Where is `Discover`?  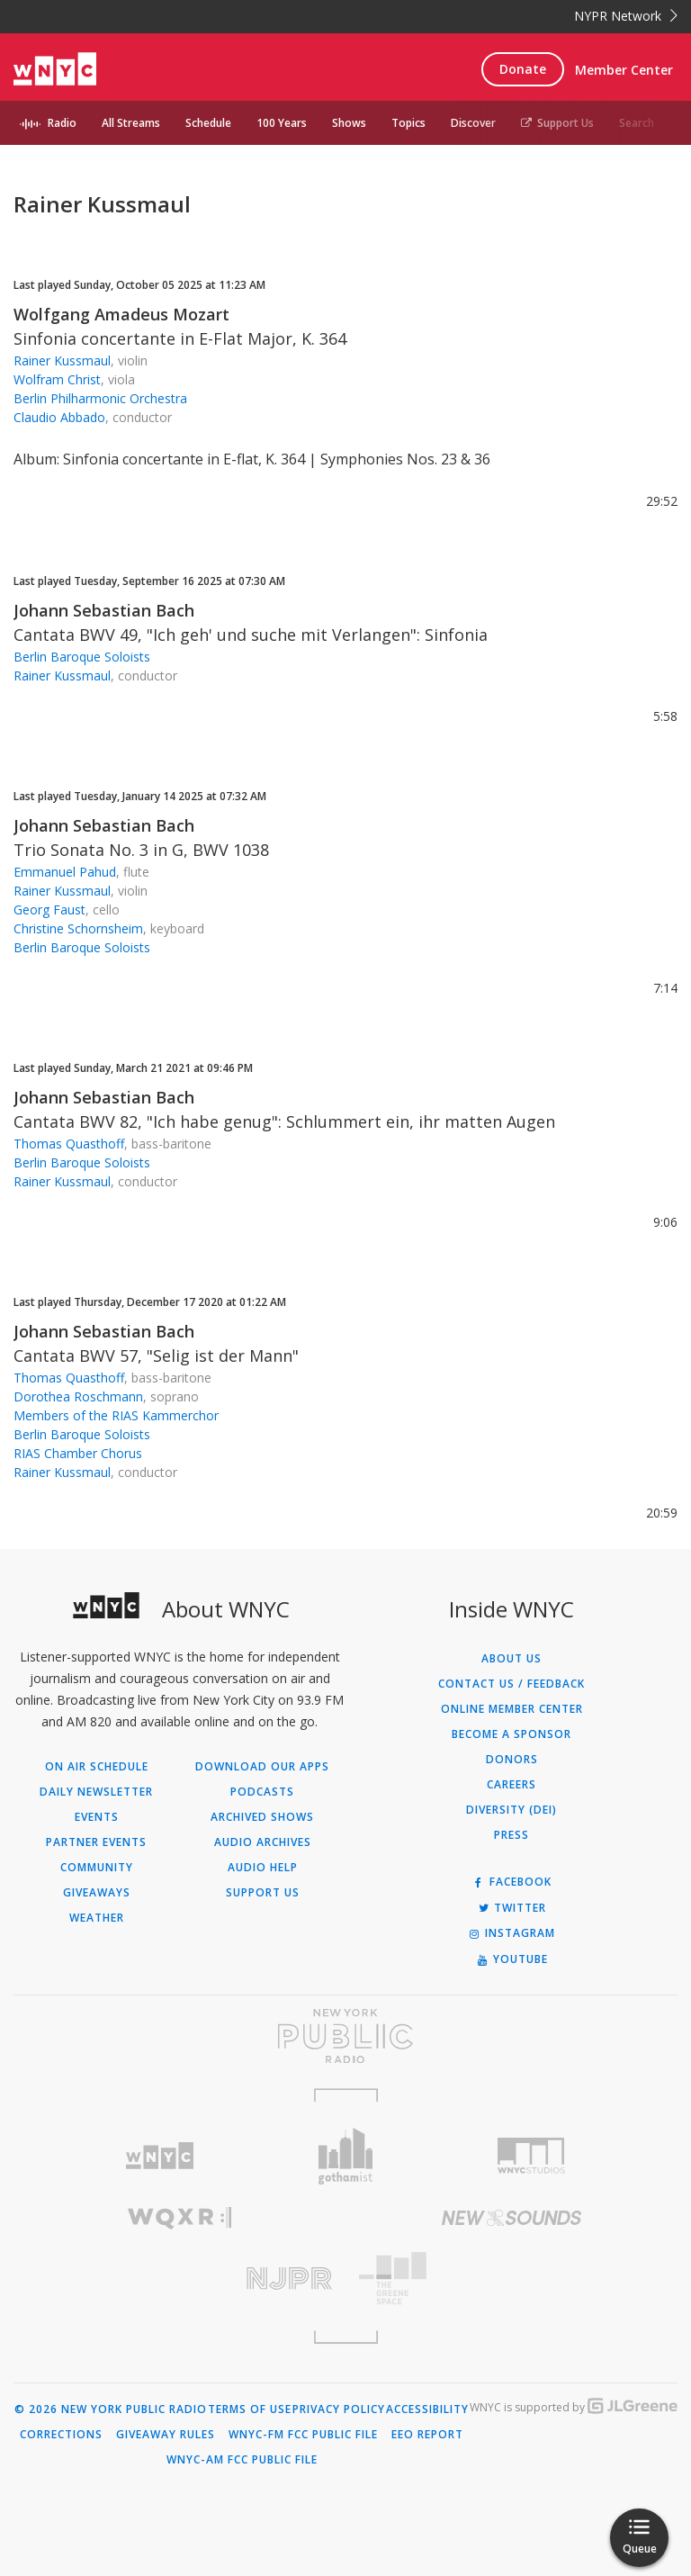 Discover is located at coordinates (473, 123).